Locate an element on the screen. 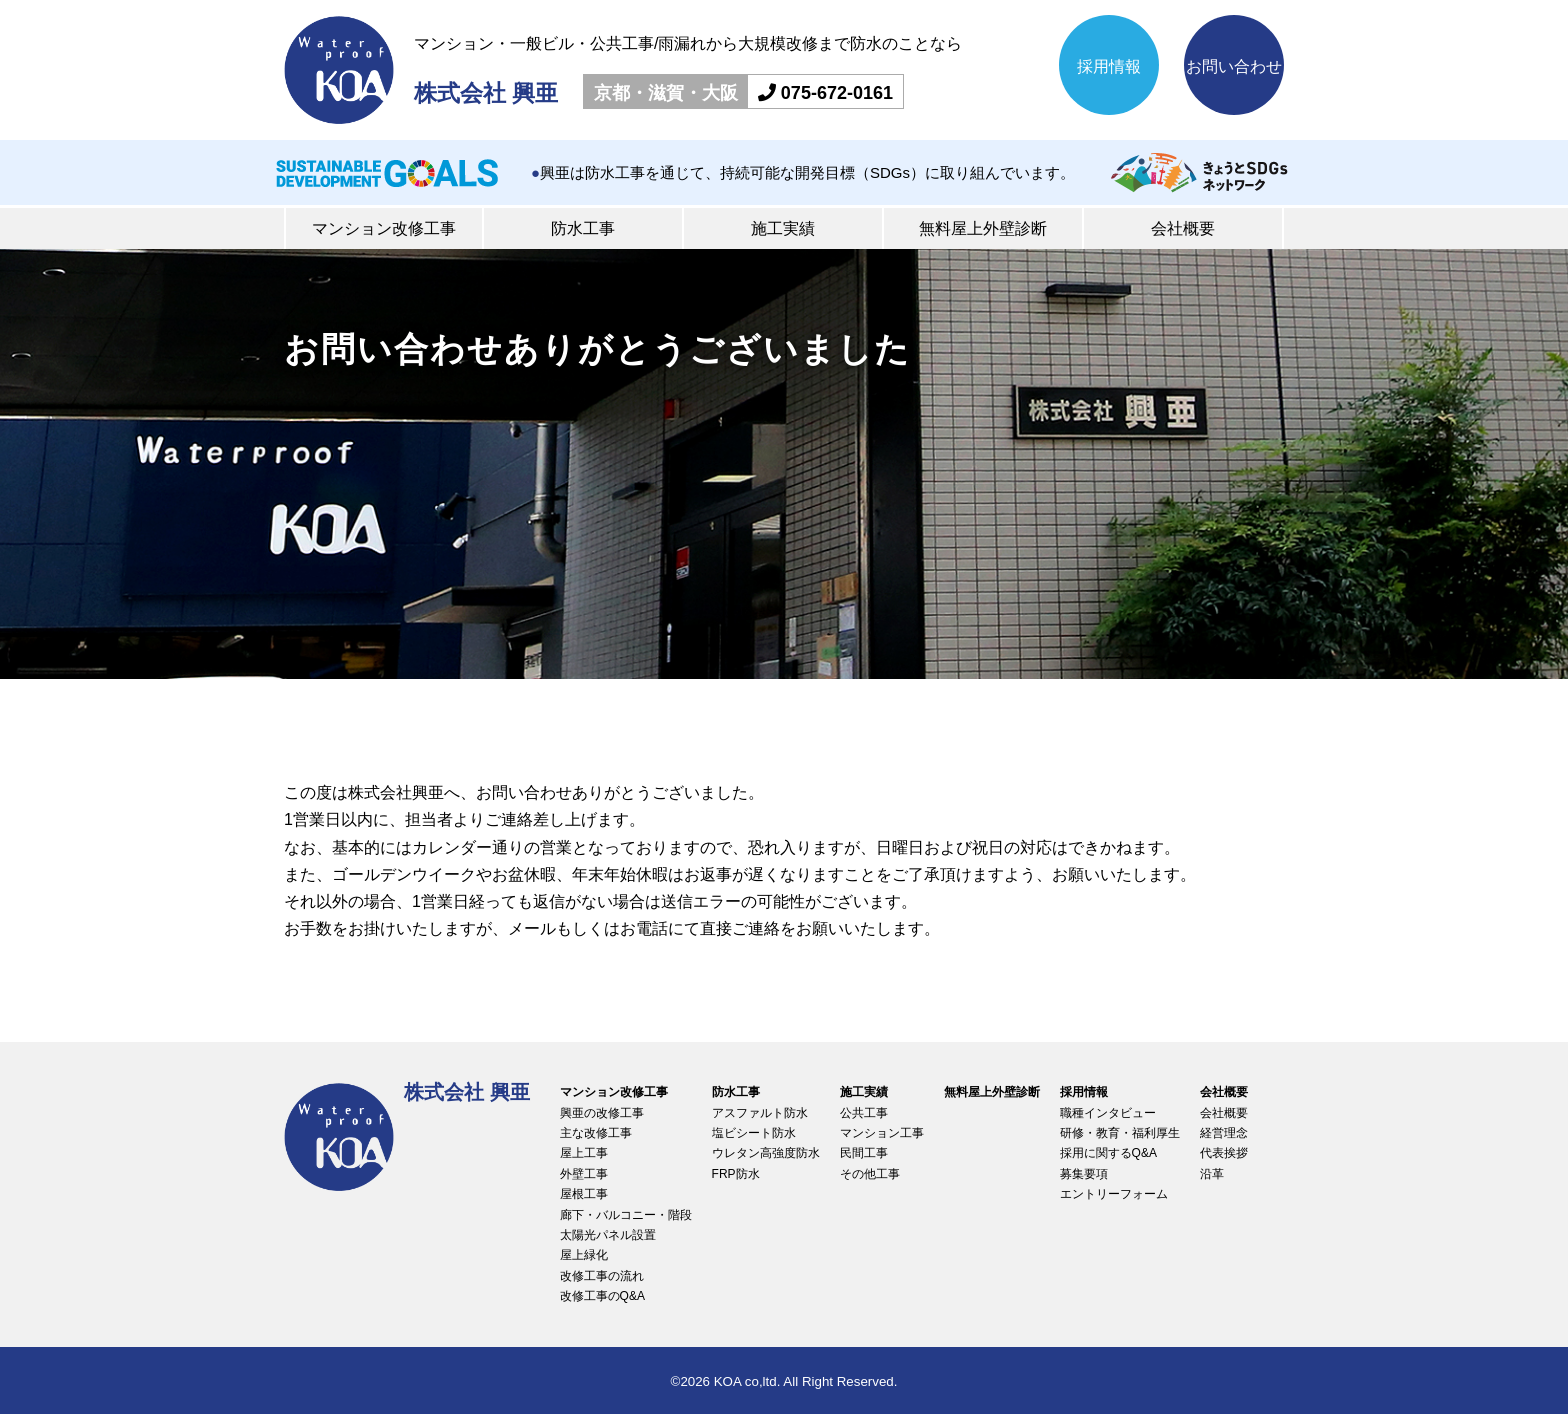 The height and width of the screenshot is (1414, 1568). 屋上工事 is located at coordinates (584, 1153).